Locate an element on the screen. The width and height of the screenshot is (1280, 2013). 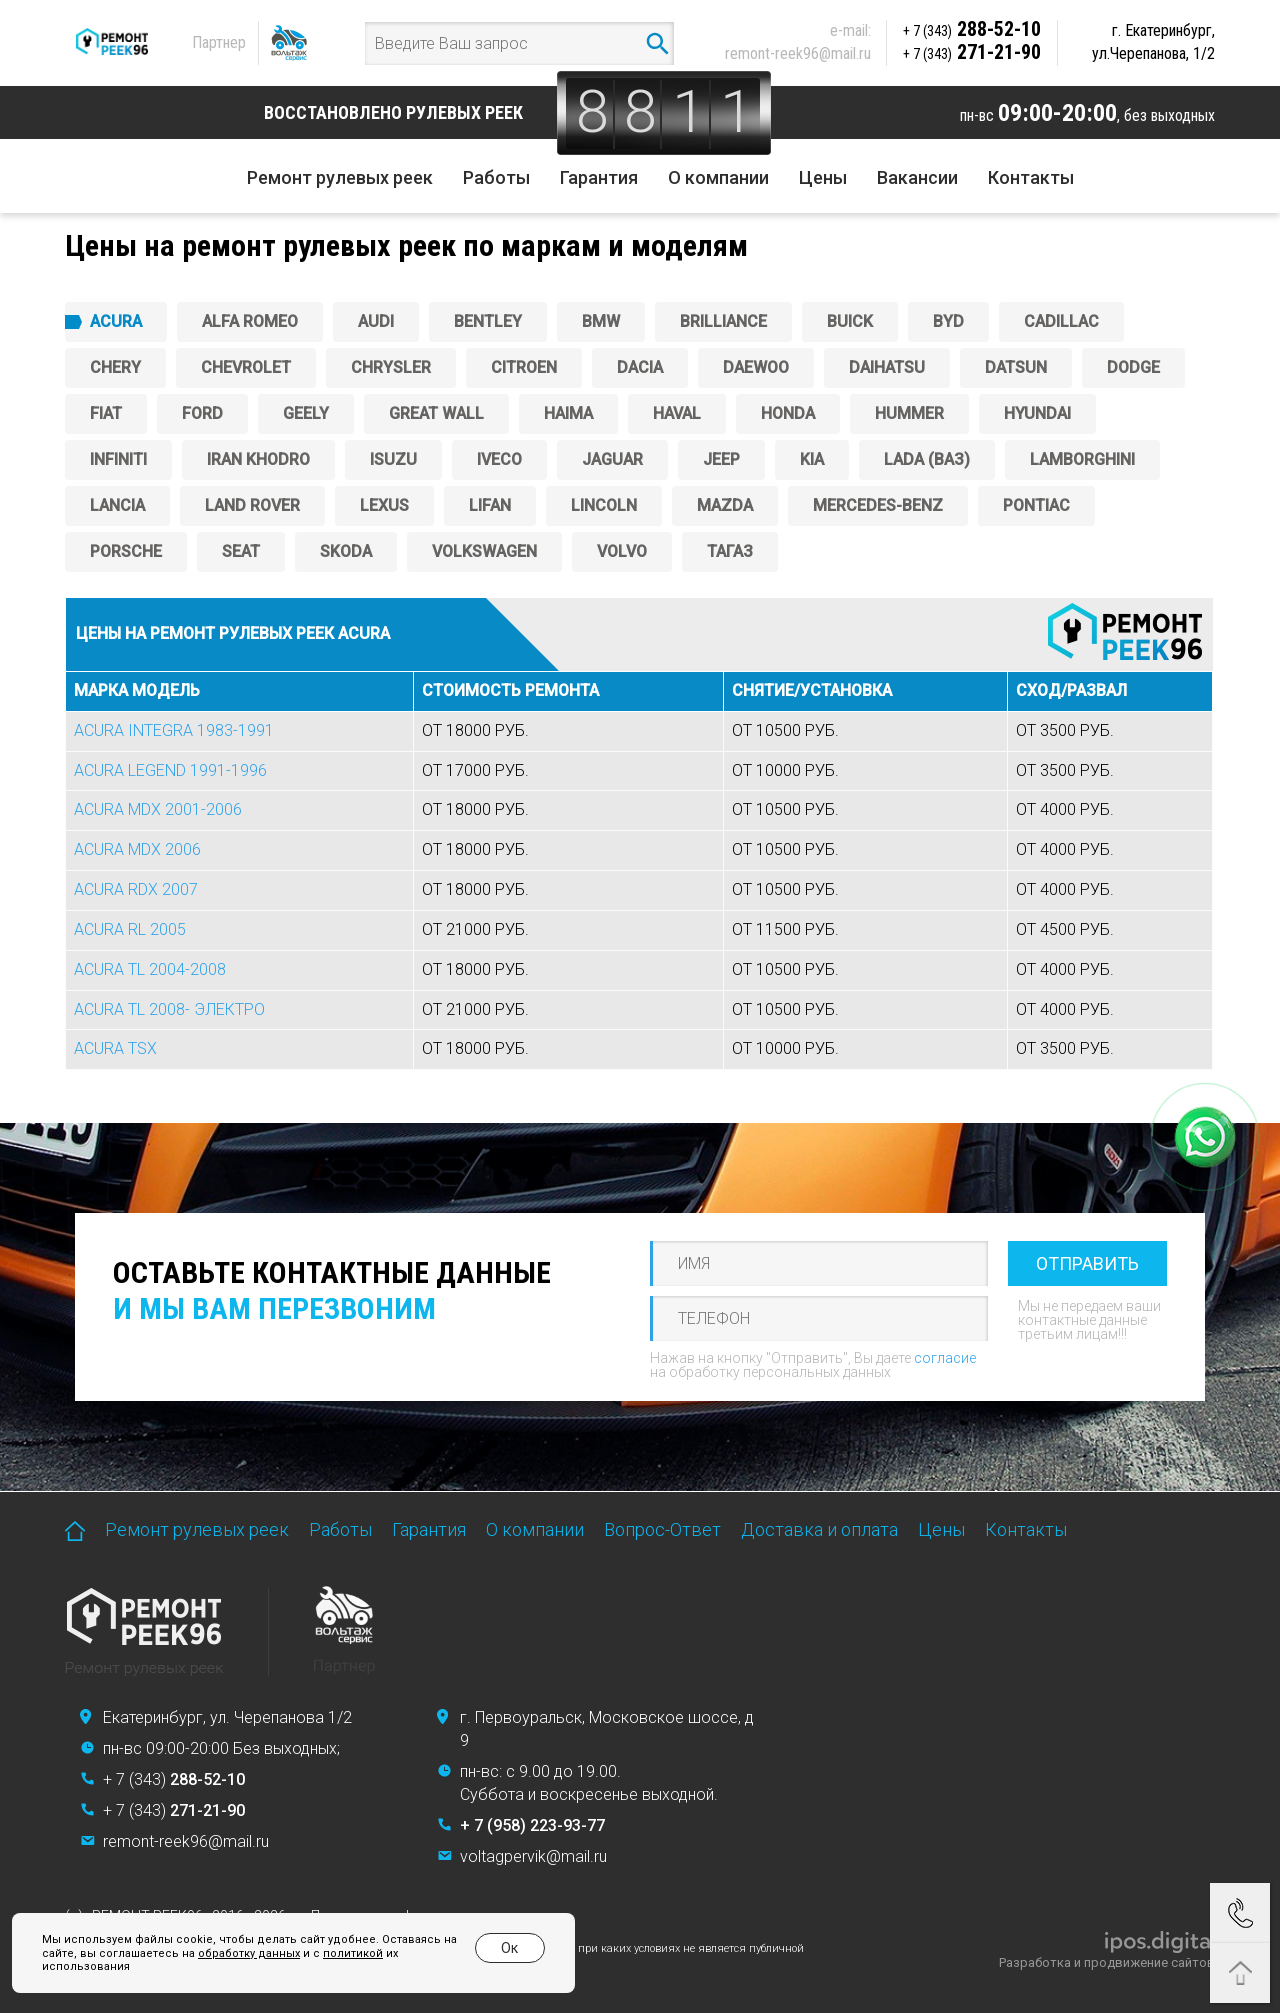
ACURA TSX is located at coordinates (115, 1048).